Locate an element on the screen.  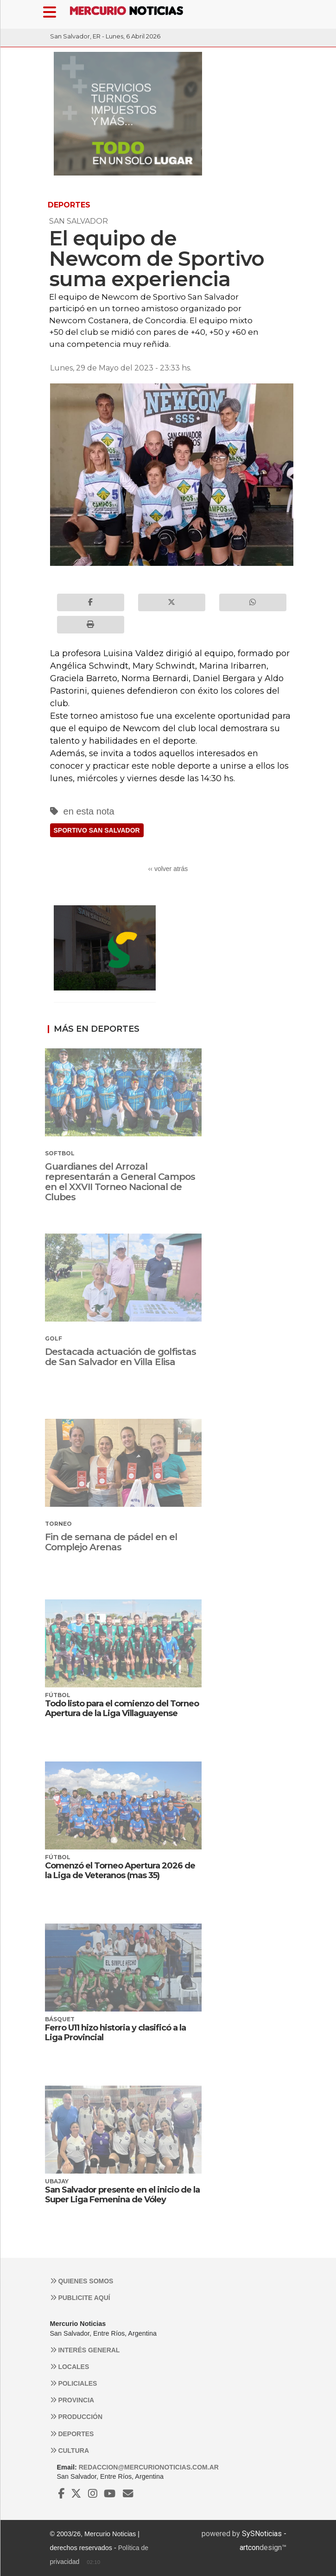
Quienes somos is located at coordinates (82, 2281).